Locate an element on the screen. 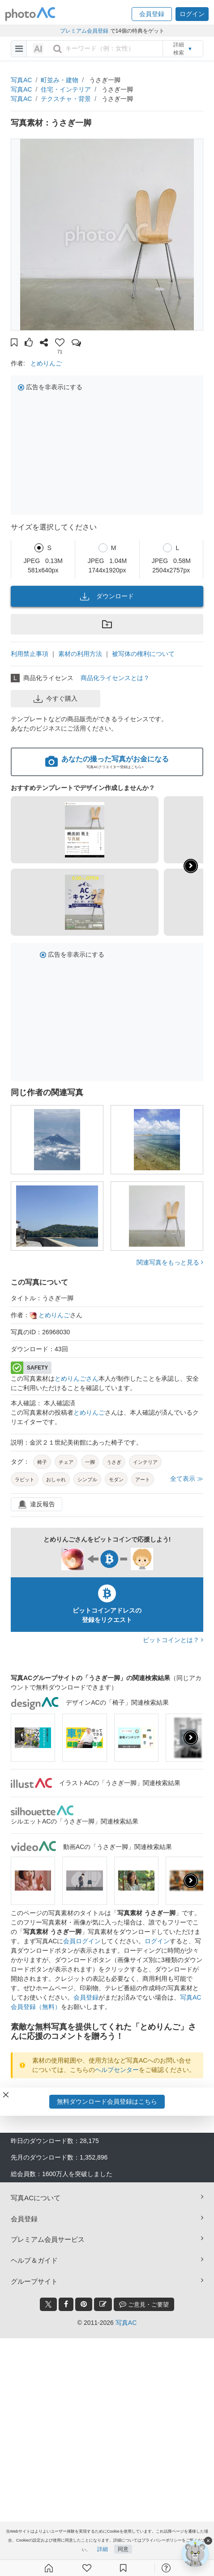 The height and width of the screenshot is (2576, 214). 同意 is located at coordinates (123, 2549).